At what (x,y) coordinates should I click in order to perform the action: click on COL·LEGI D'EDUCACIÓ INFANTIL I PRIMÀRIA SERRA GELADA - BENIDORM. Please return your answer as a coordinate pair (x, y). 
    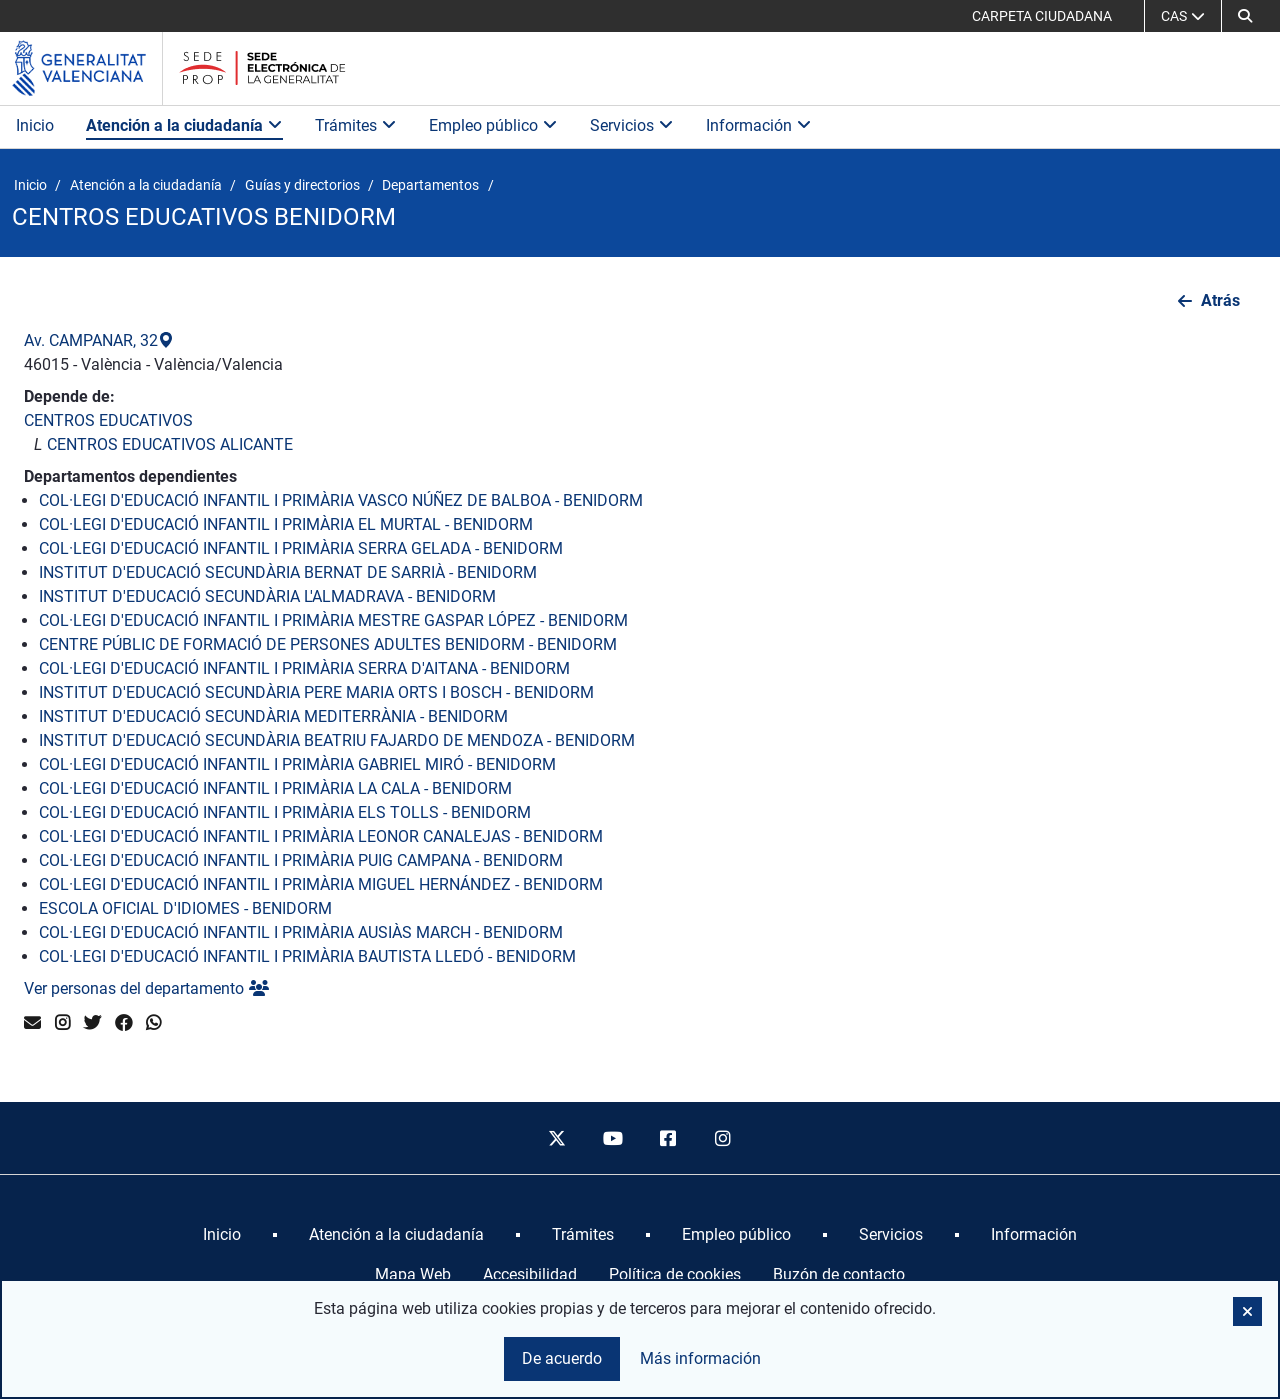
    Looking at the image, I should click on (301, 548).